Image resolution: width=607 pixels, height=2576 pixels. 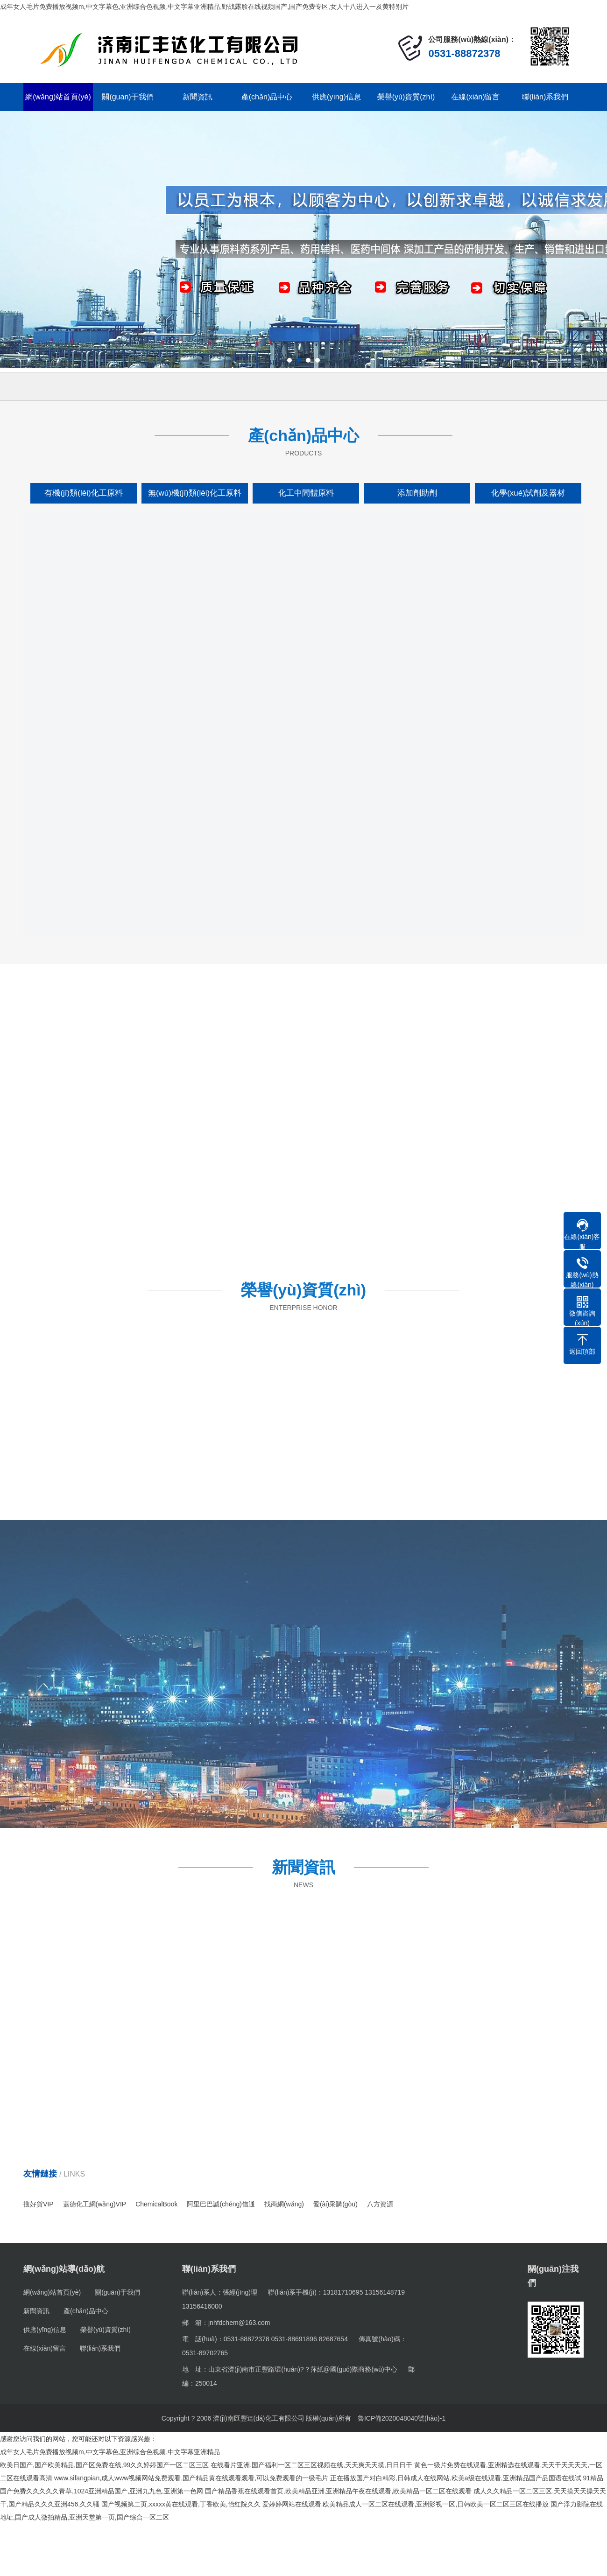 I want to click on 聯(lián)系我們, so click(x=545, y=97).